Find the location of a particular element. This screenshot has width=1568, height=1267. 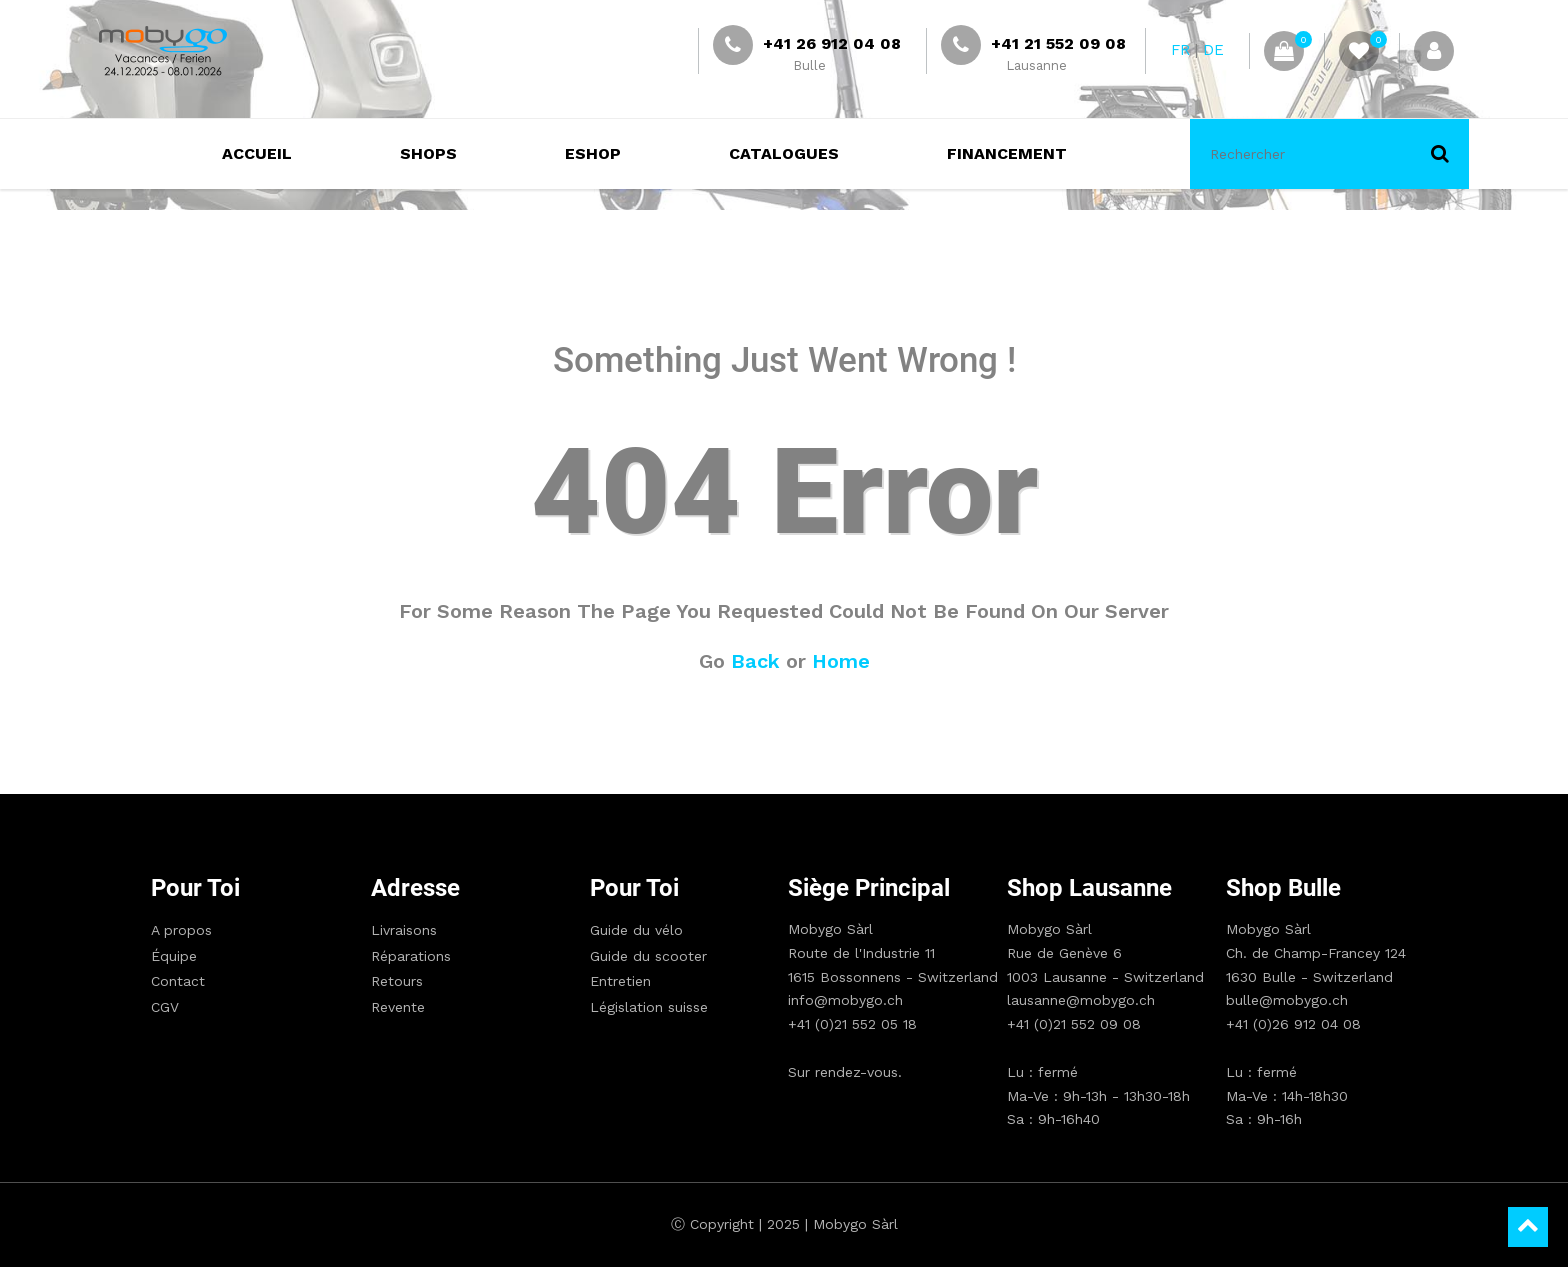

CGV is located at coordinates (165, 1007).